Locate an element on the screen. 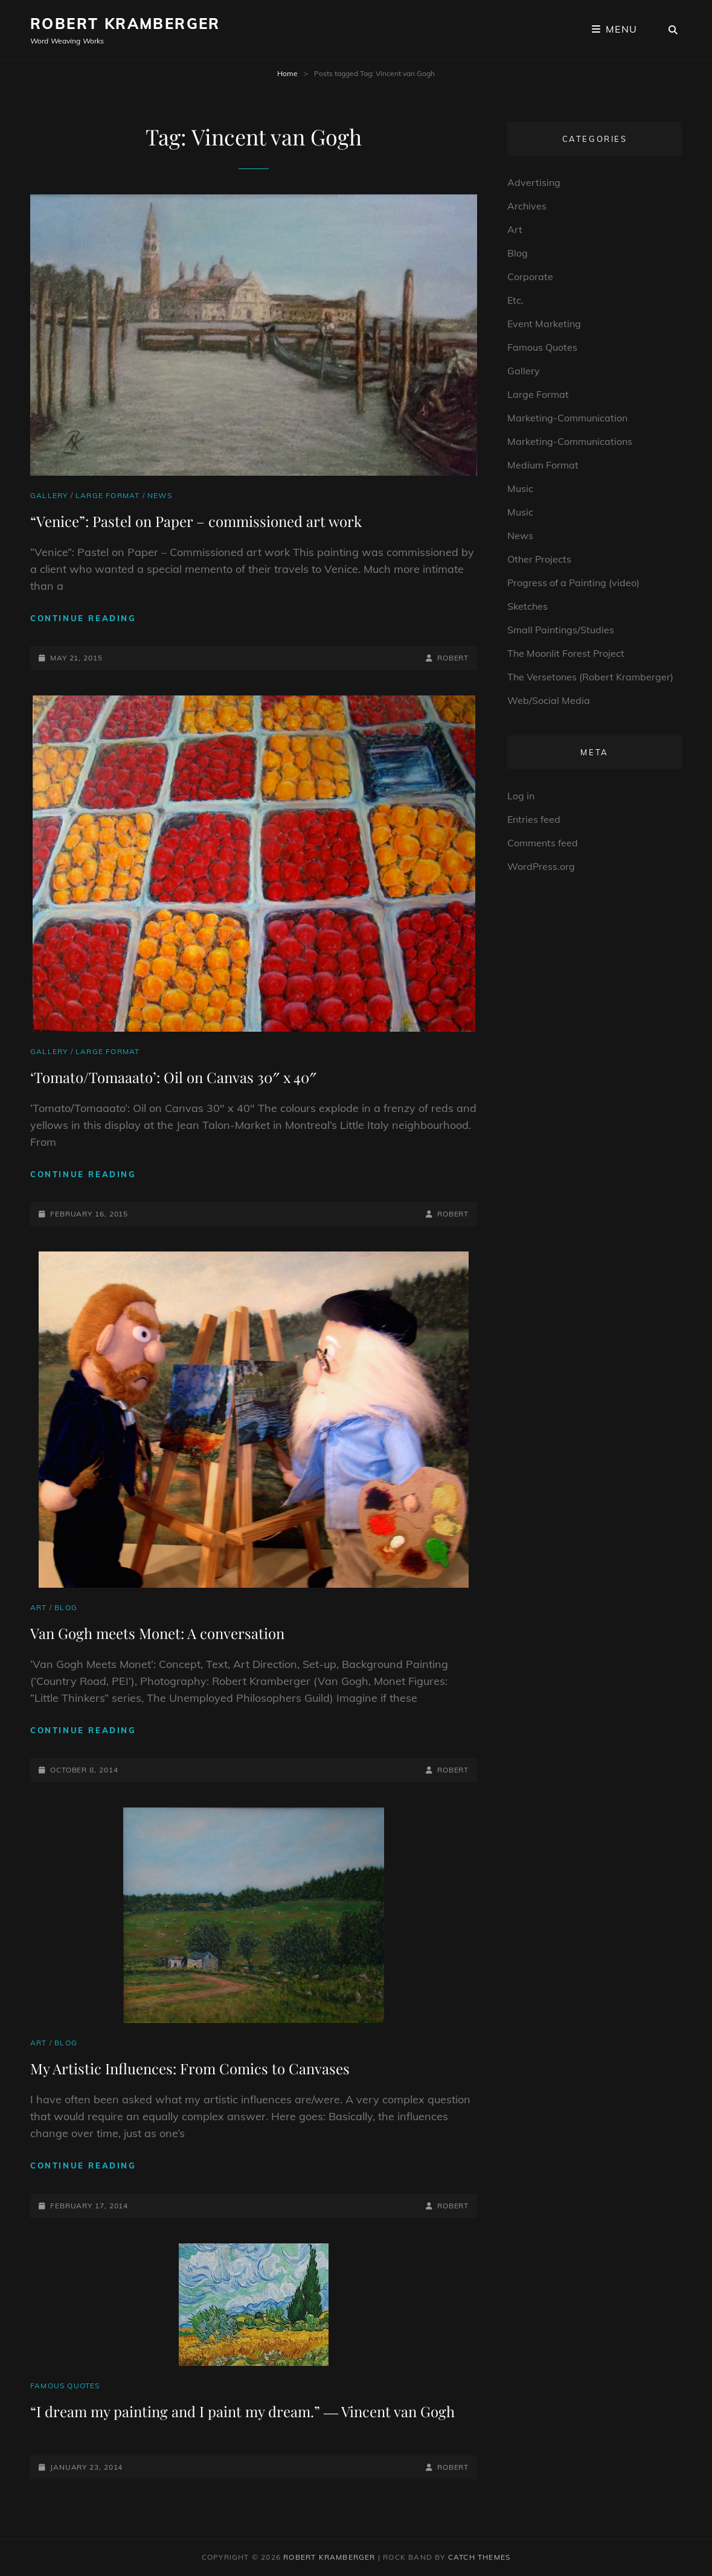 The height and width of the screenshot is (2576, 712). Other Projects is located at coordinates (539, 559).